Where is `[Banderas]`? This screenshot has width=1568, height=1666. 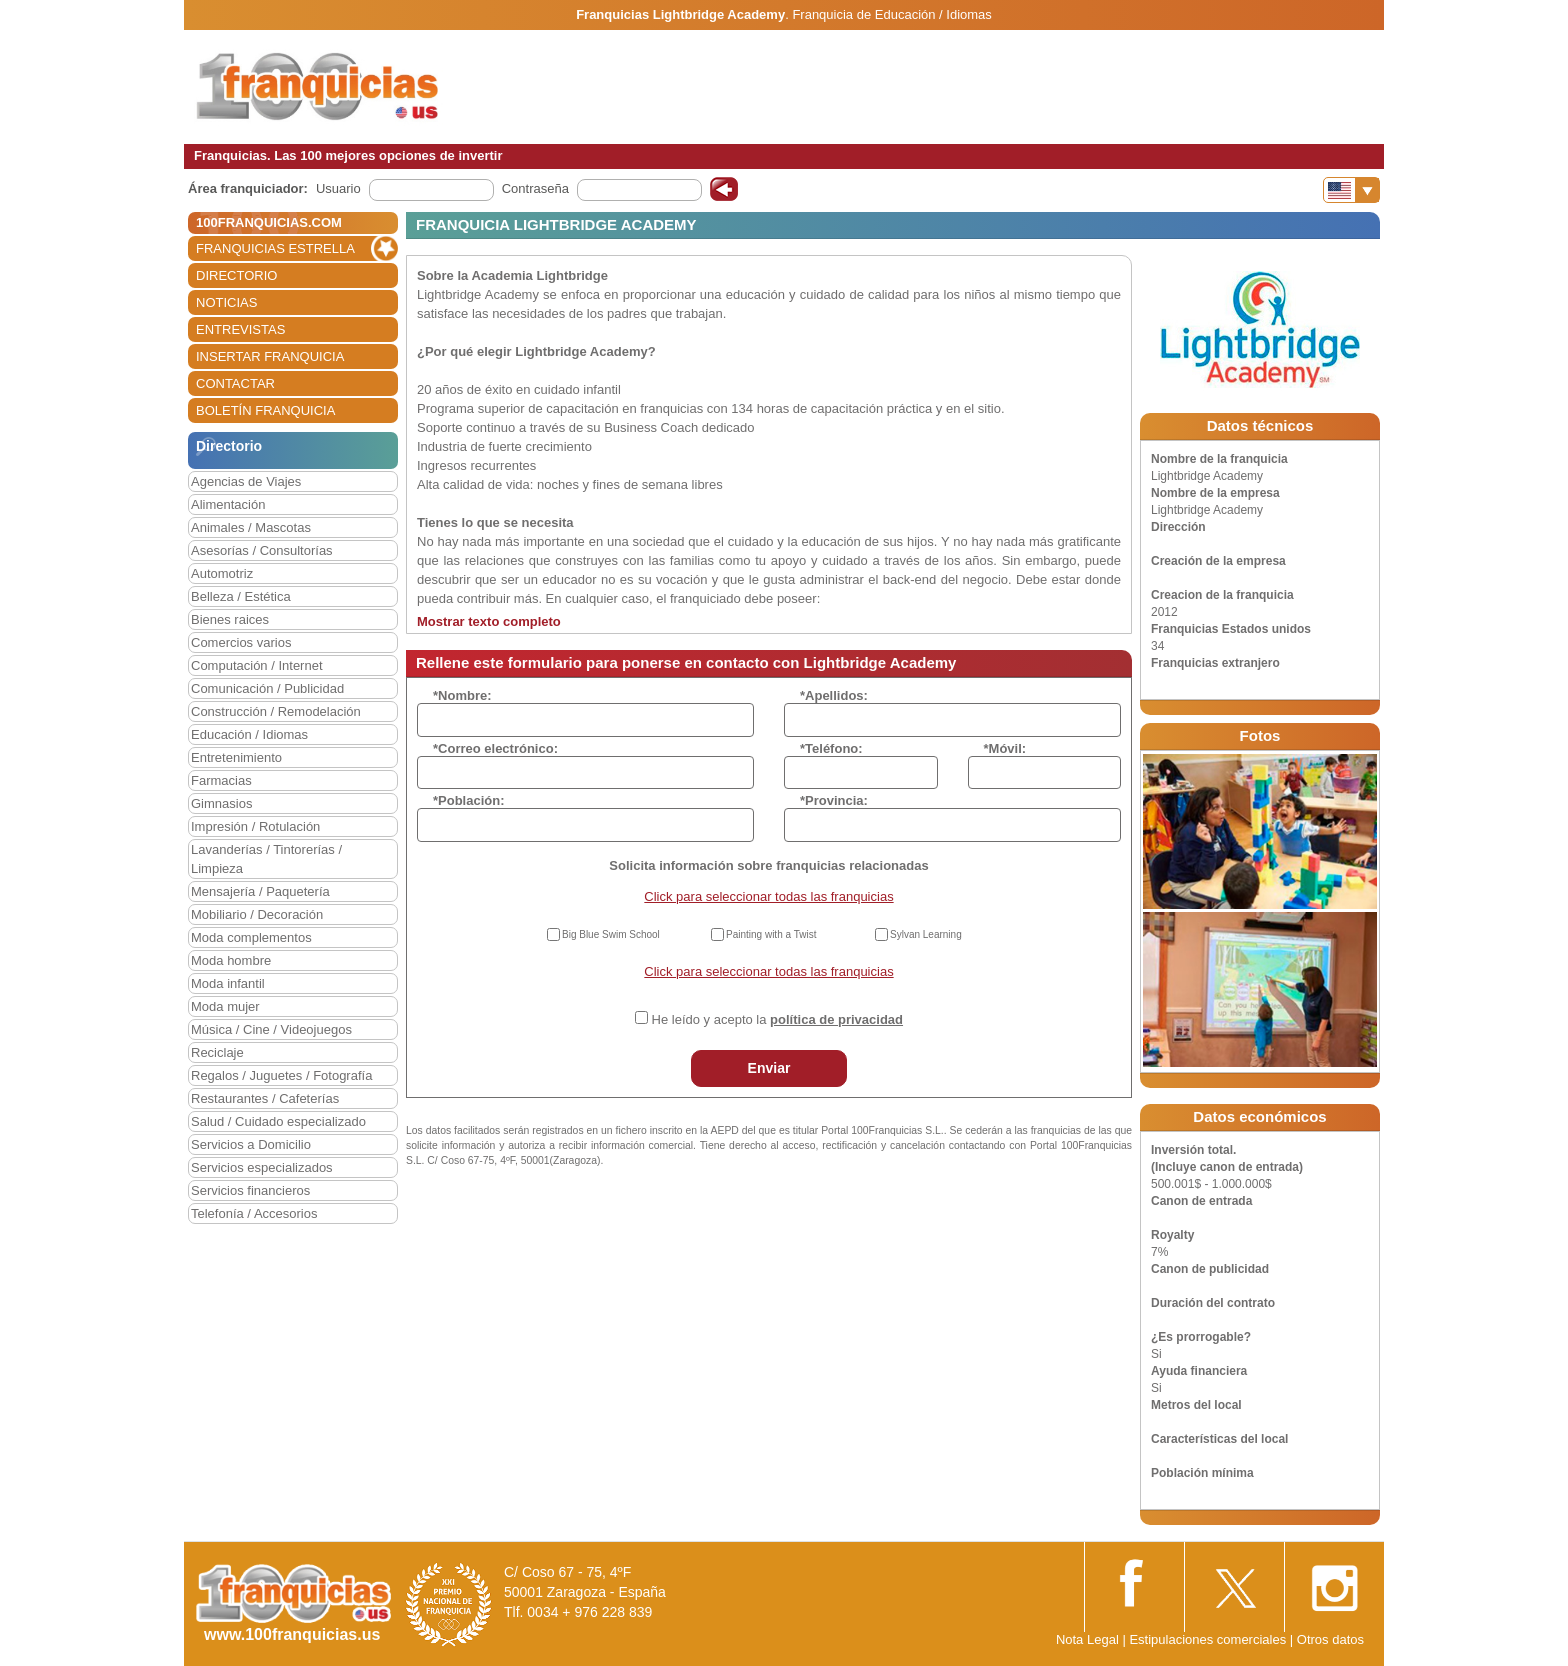
[Banderas] is located at coordinates (1351, 190).